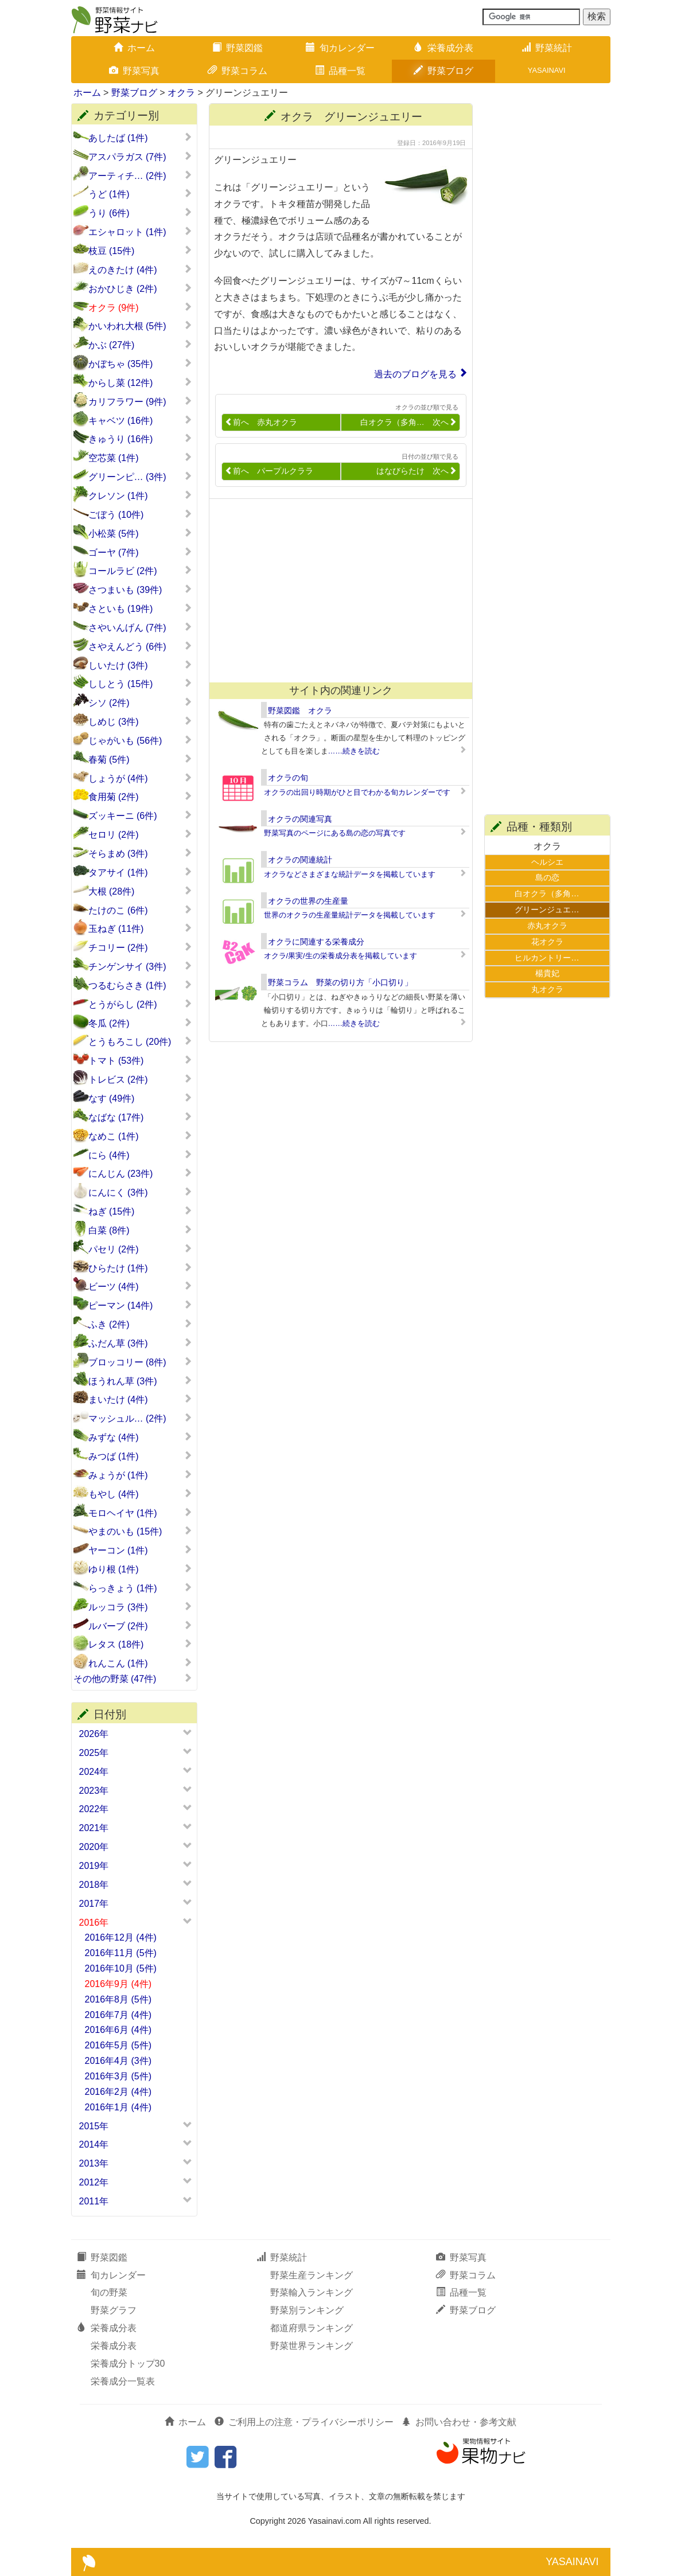 The width and height of the screenshot is (681, 2576). What do you see at coordinates (140, 533) in the screenshot?
I see `小松菜 (5件)` at bounding box center [140, 533].